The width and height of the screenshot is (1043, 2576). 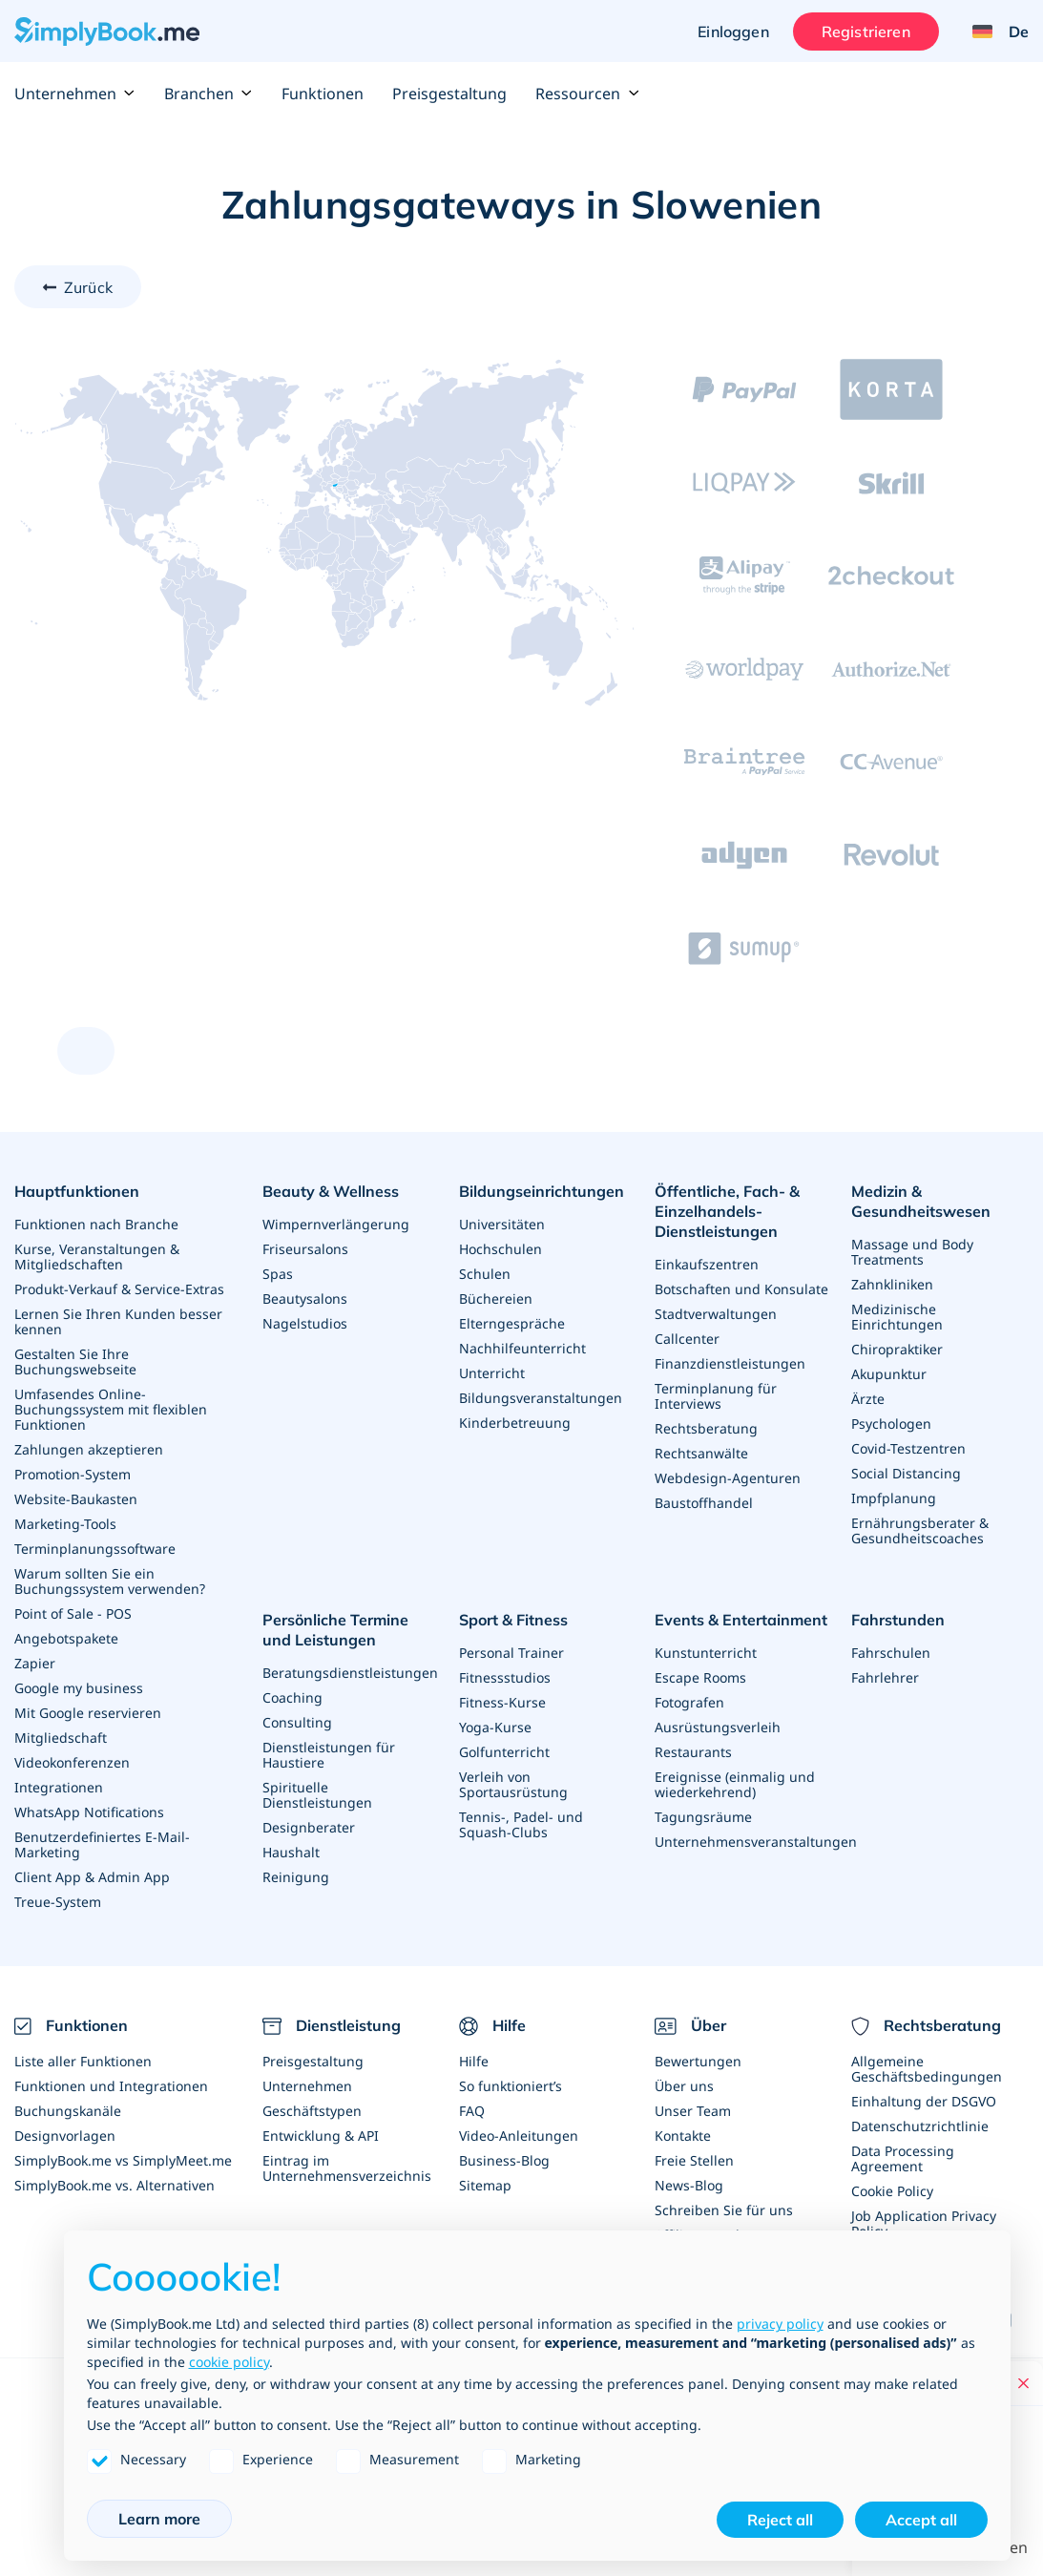 I want to click on Verleih von Sportausrüstung, so click(x=513, y=1784).